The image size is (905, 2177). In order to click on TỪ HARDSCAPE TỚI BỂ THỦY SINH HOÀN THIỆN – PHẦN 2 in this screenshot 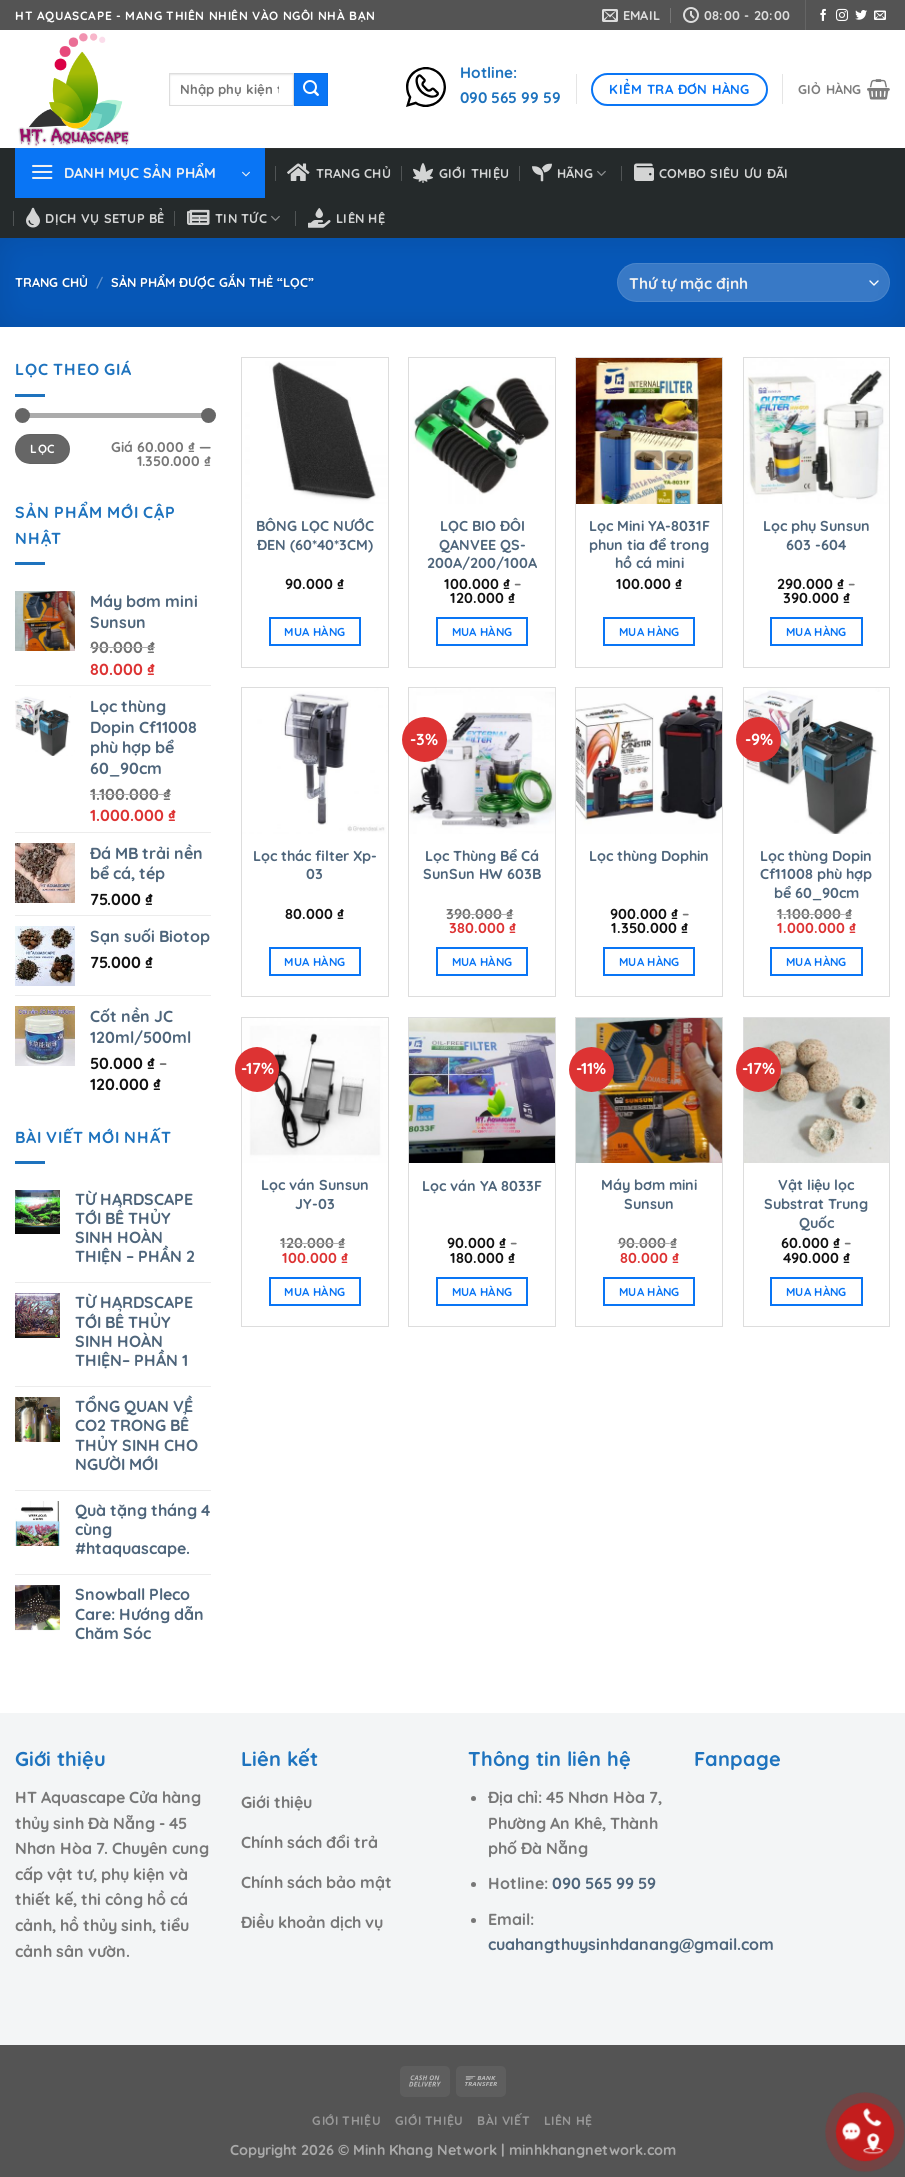, I will do `click(135, 1228)`.